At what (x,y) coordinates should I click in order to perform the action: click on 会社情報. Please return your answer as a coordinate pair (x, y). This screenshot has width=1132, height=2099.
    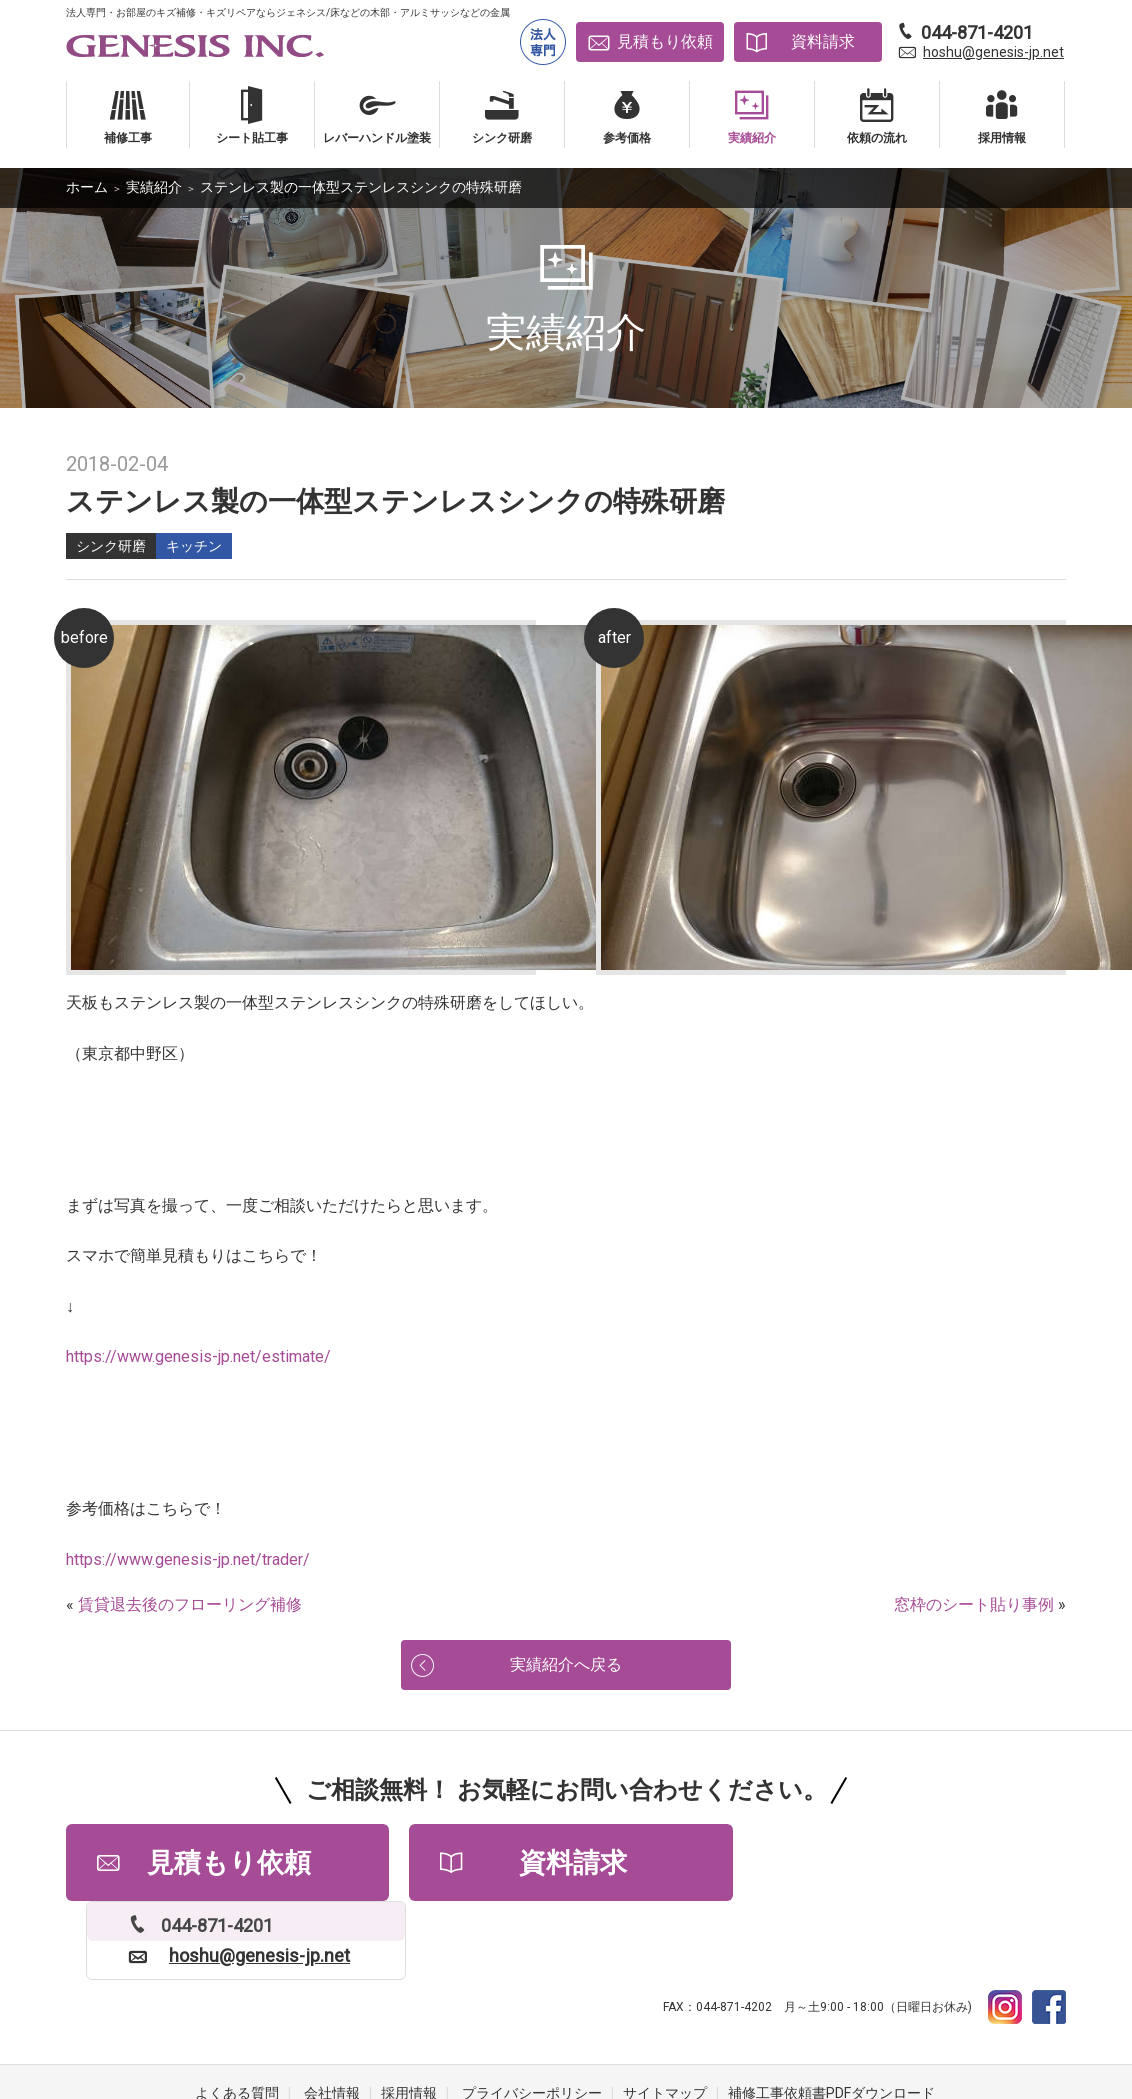
    Looking at the image, I should click on (332, 2020).